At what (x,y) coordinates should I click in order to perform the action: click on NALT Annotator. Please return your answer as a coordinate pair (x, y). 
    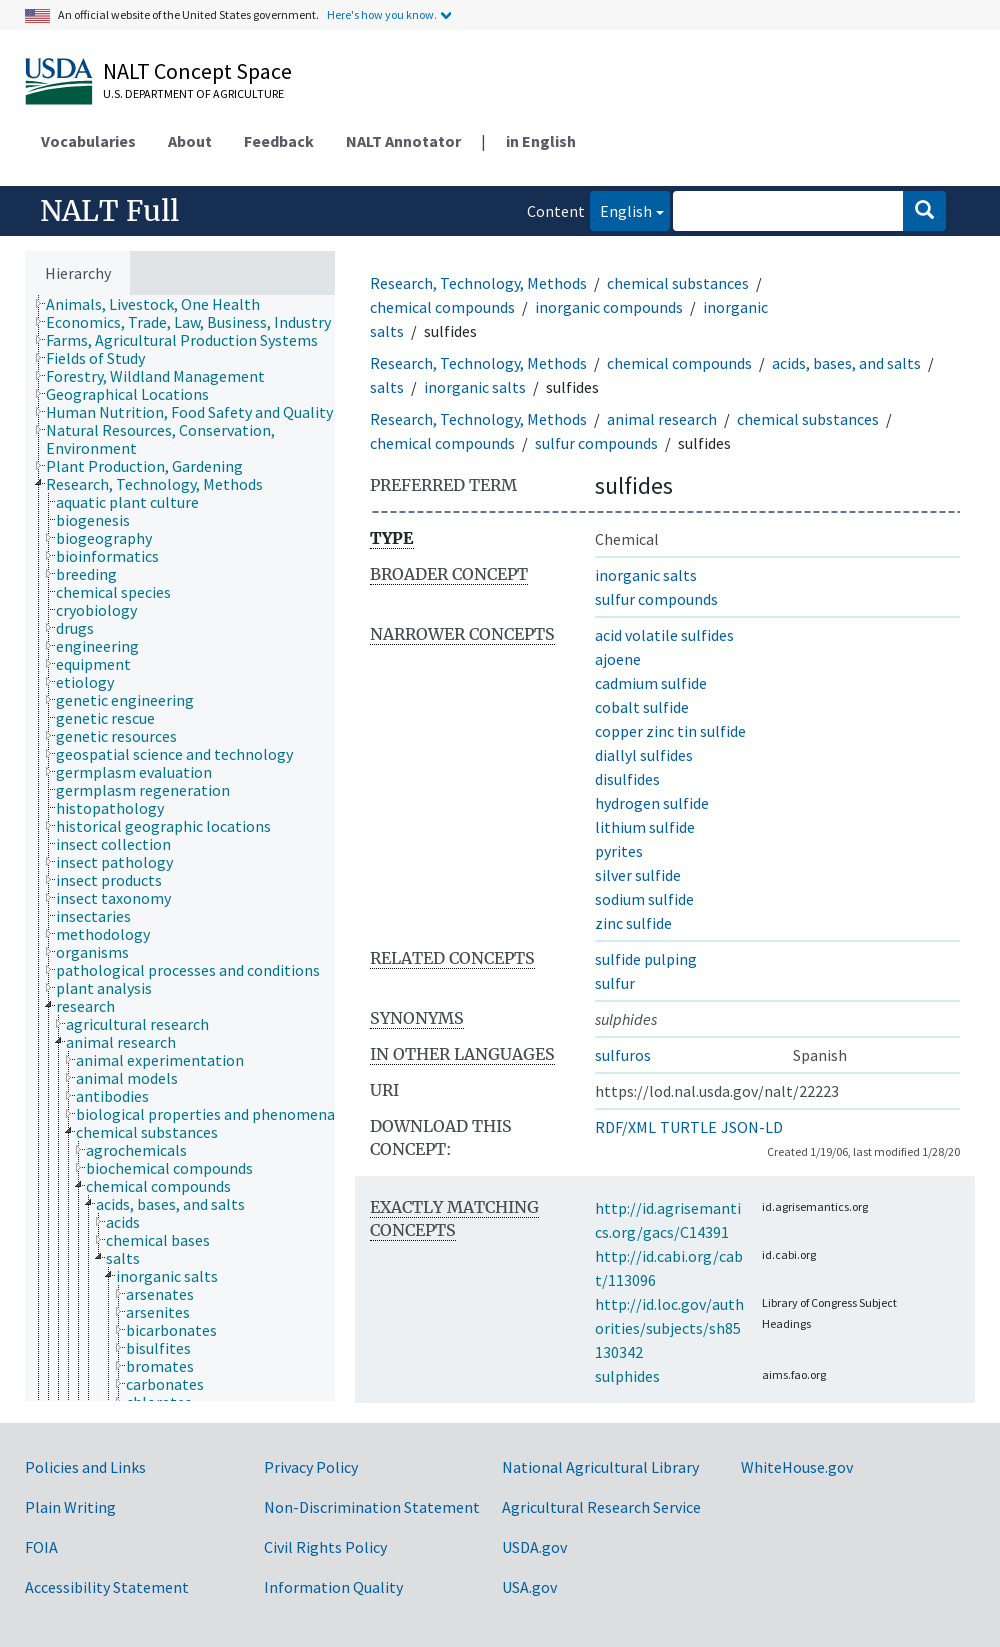
    Looking at the image, I should click on (403, 141).